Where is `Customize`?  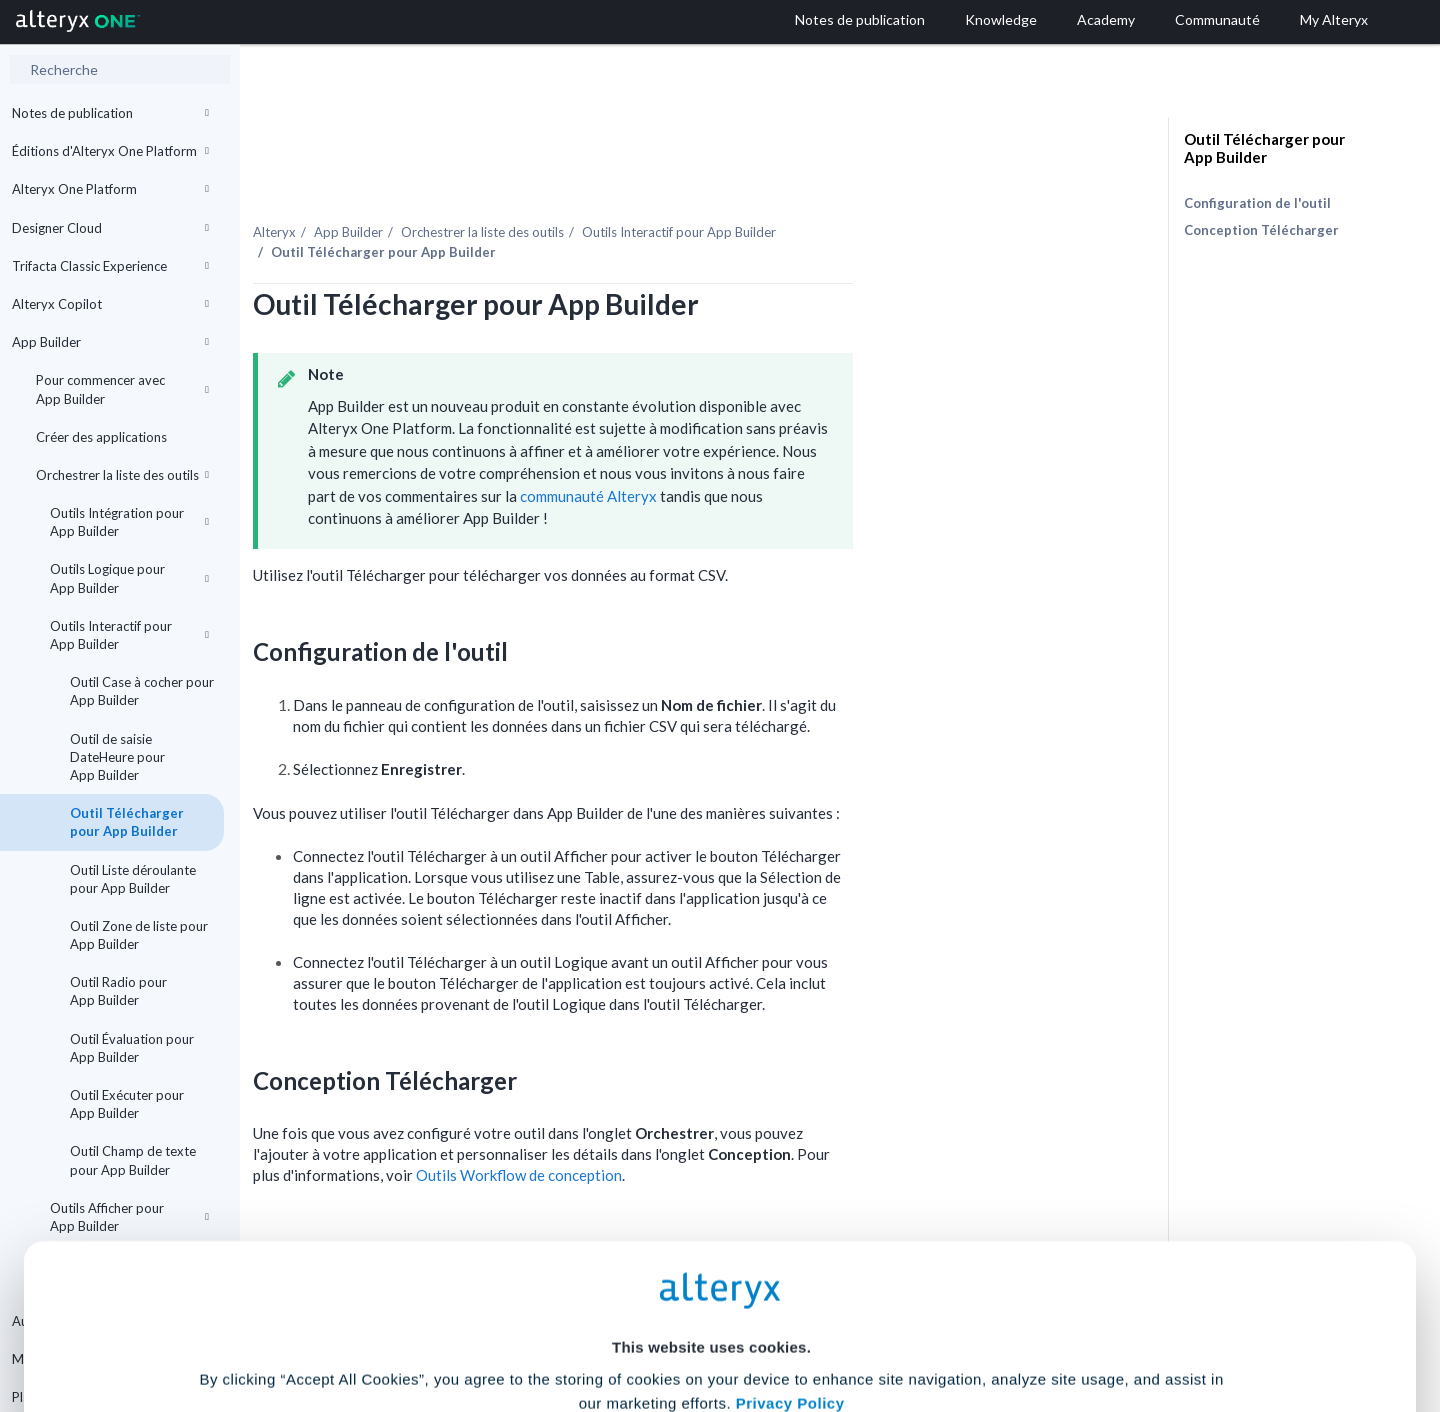
Customize is located at coordinates (873, 1323).